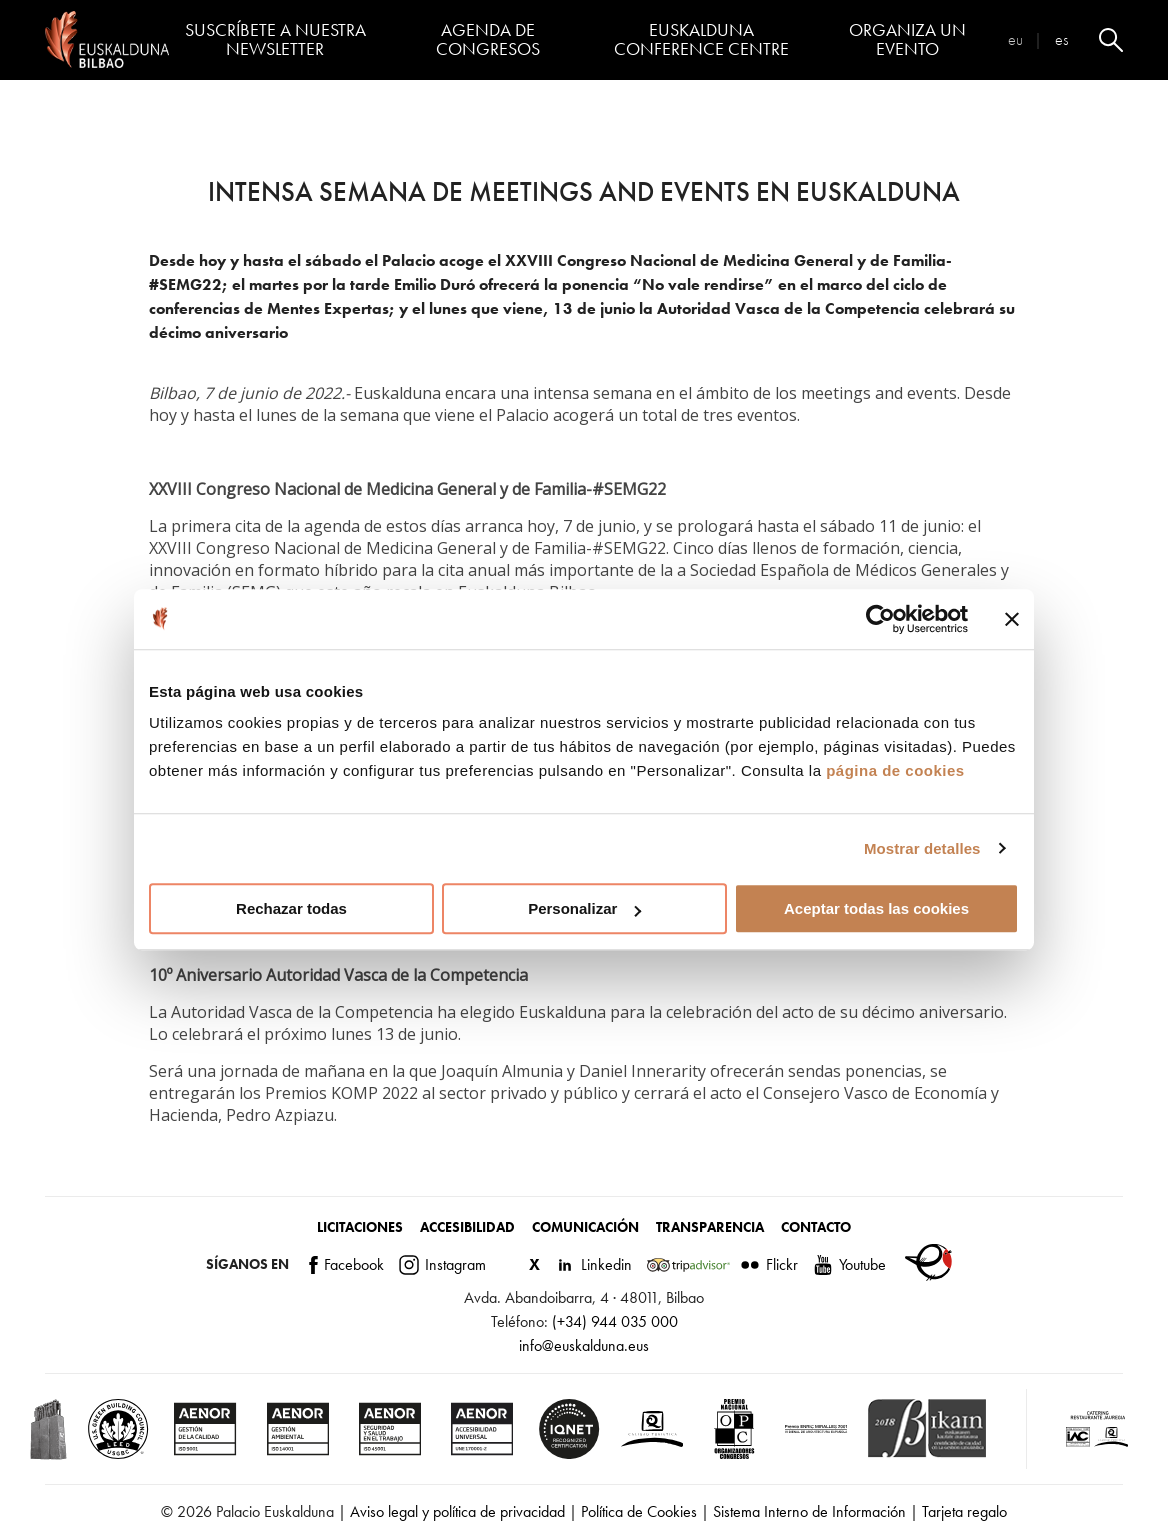  What do you see at coordinates (1015, 39) in the screenshot?
I see `eu` at bounding box center [1015, 39].